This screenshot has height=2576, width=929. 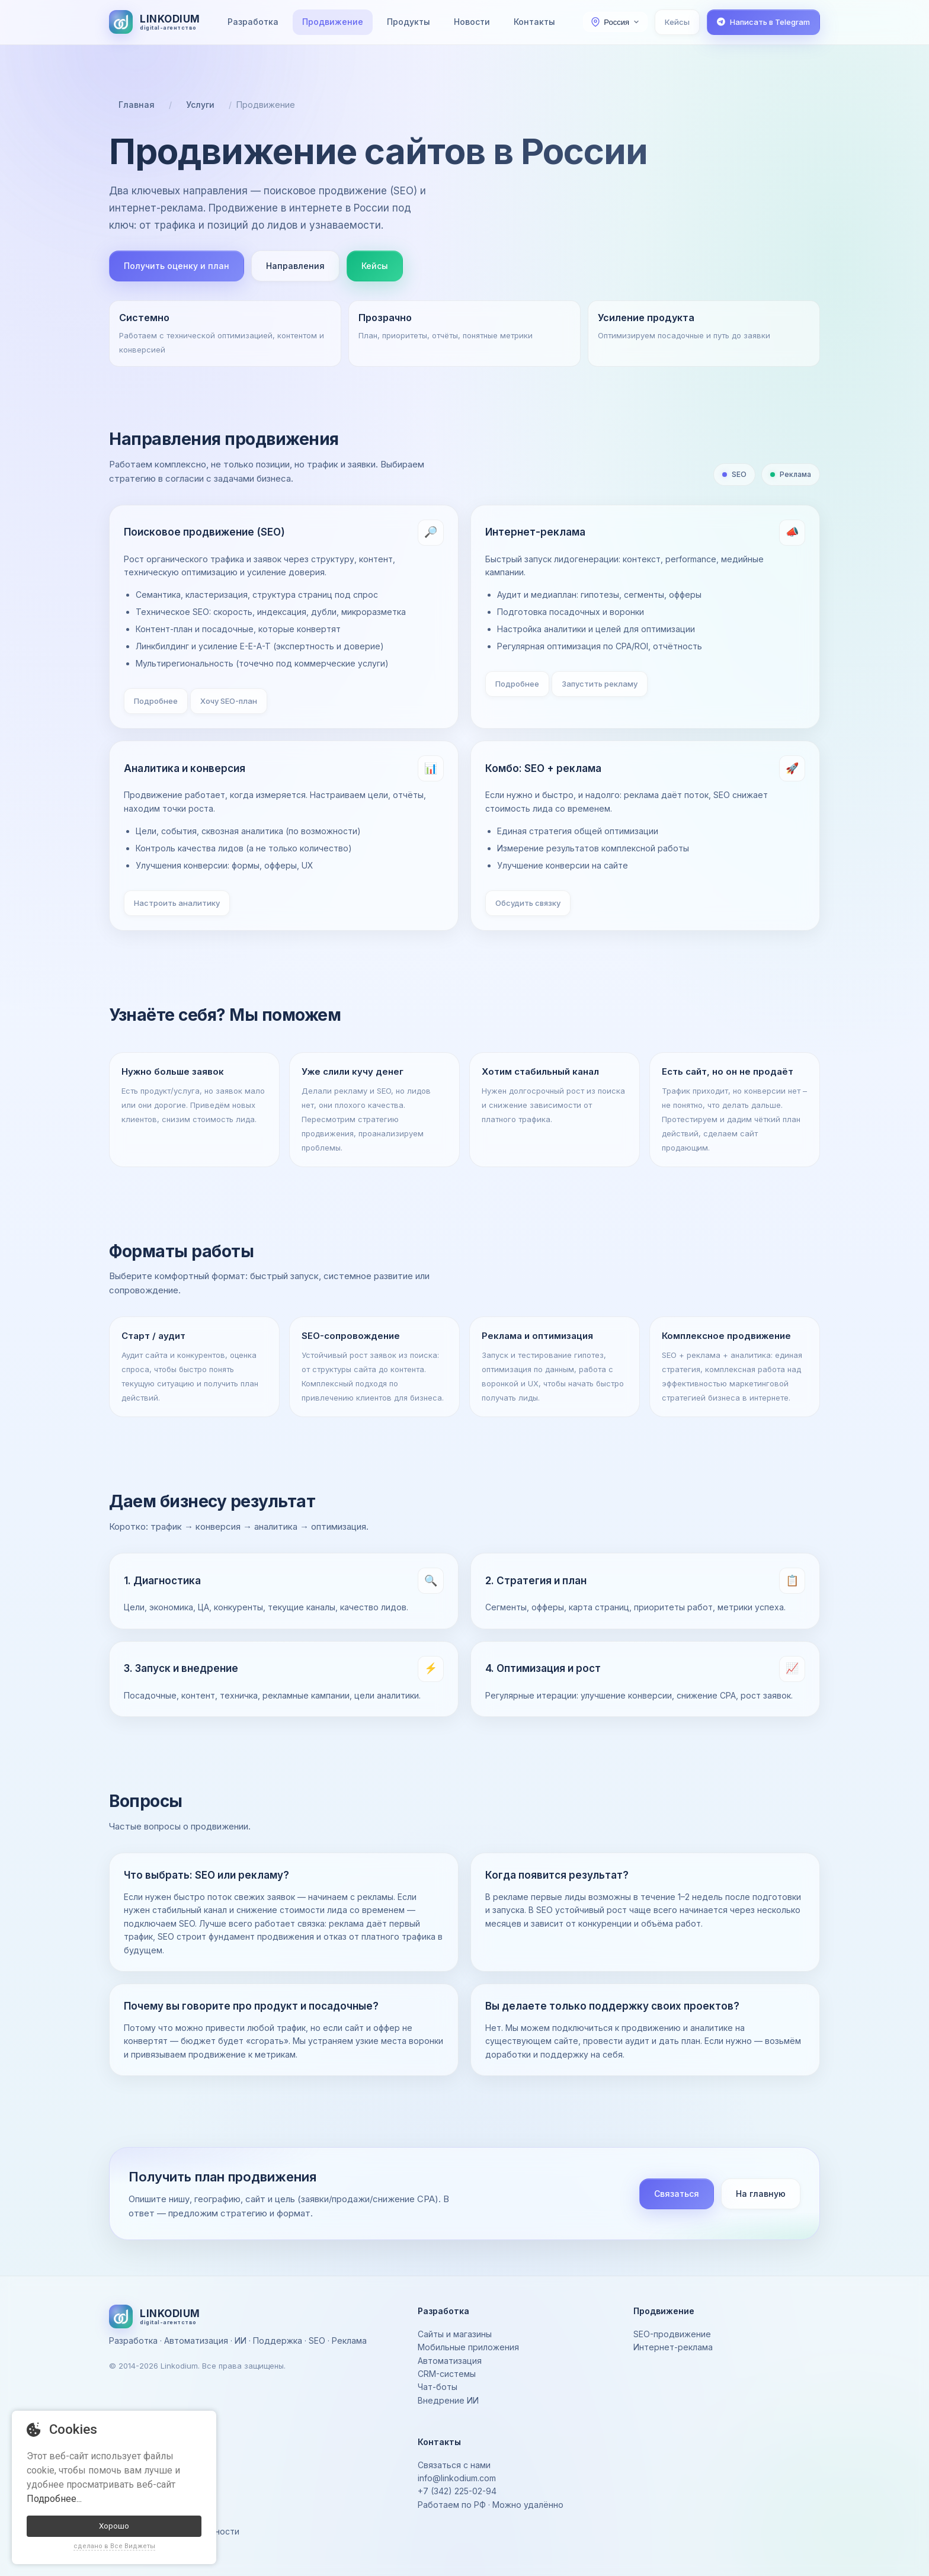 I want to click on Подробнее, so click(x=156, y=701).